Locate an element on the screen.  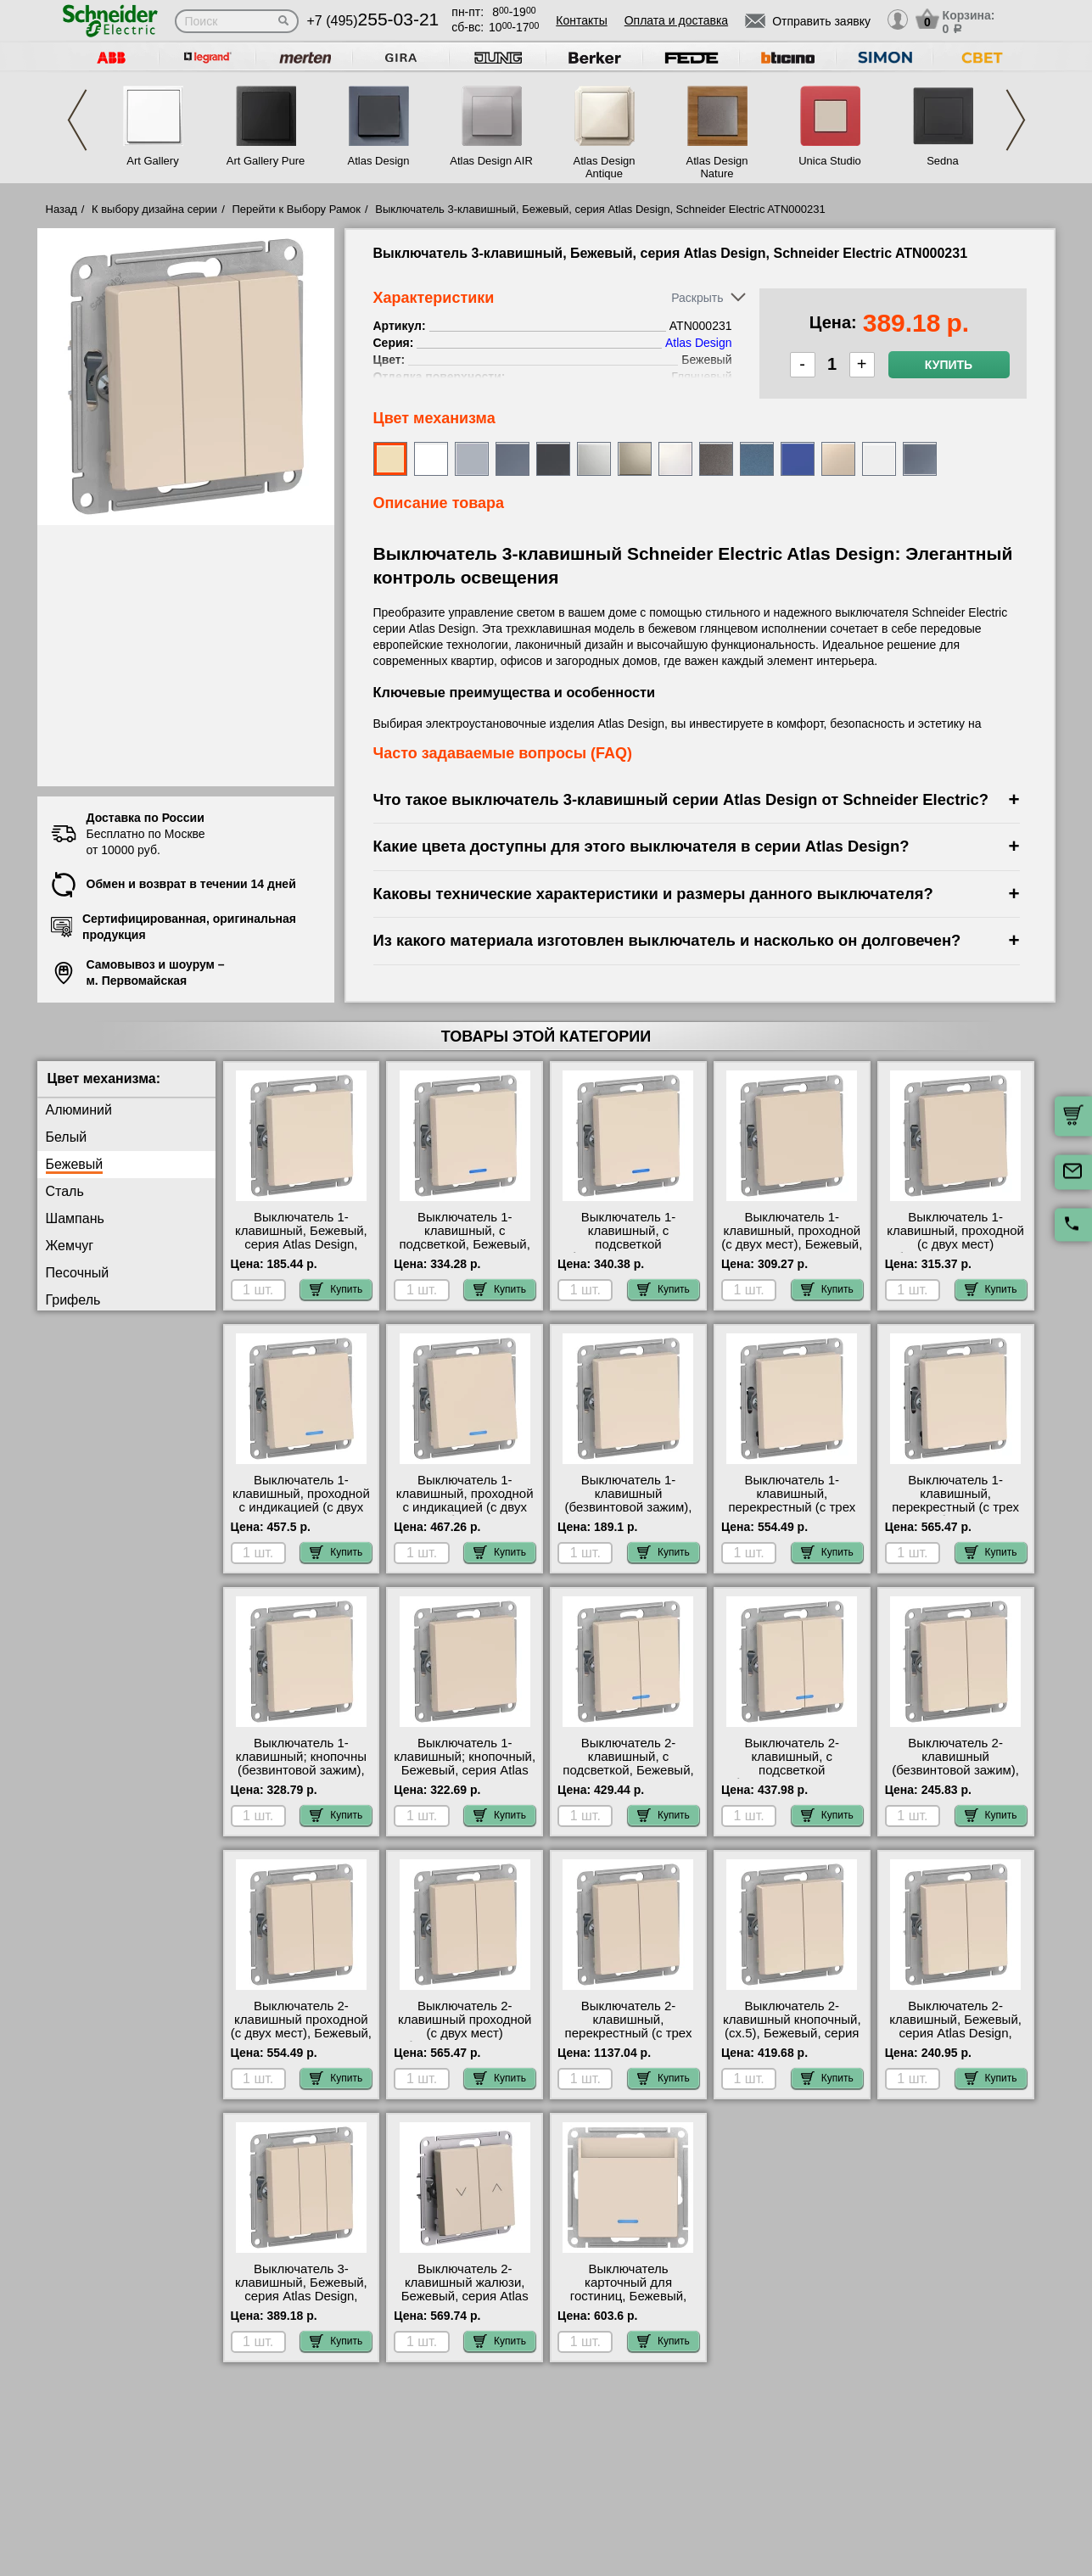
Контакты is located at coordinates (581, 20).